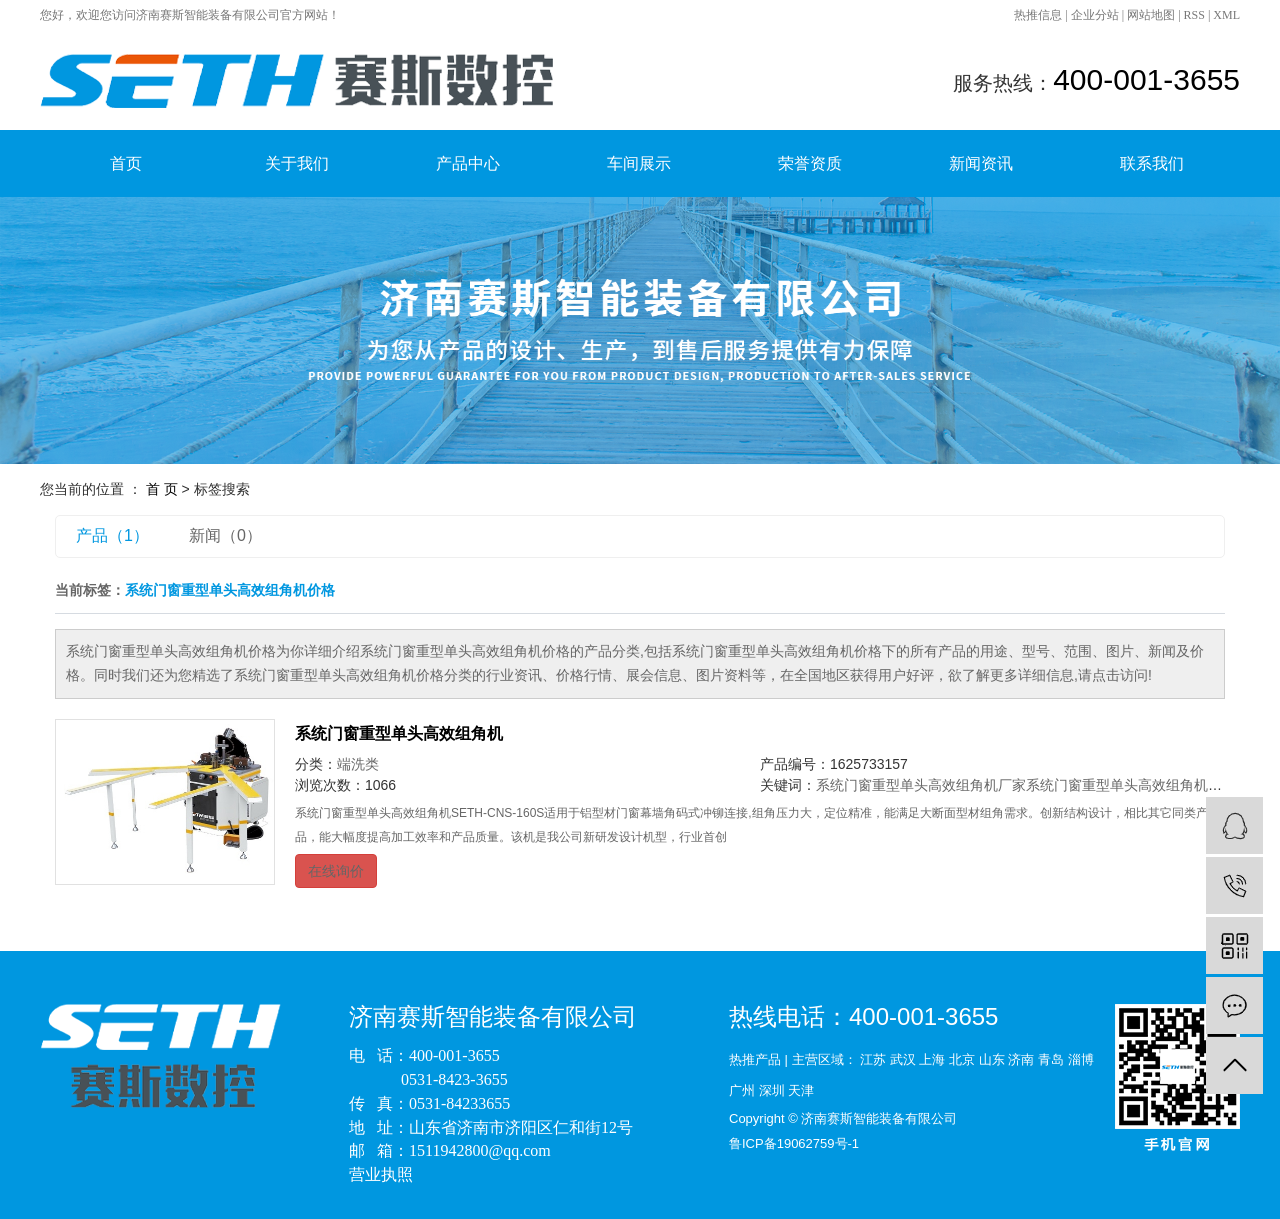 The width and height of the screenshot is (1280, 1219). I want to click on 端洗类, so click(358, 764).